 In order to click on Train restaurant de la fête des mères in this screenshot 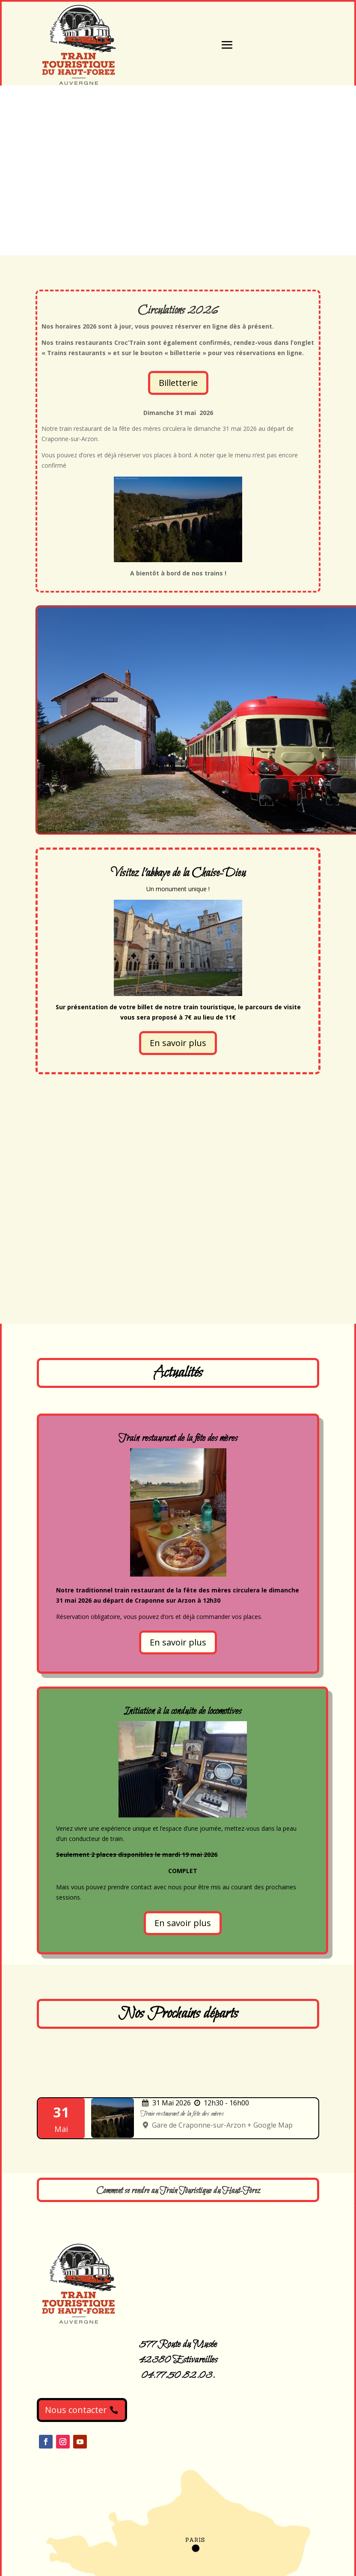, I will do `click(182, 2114)`.